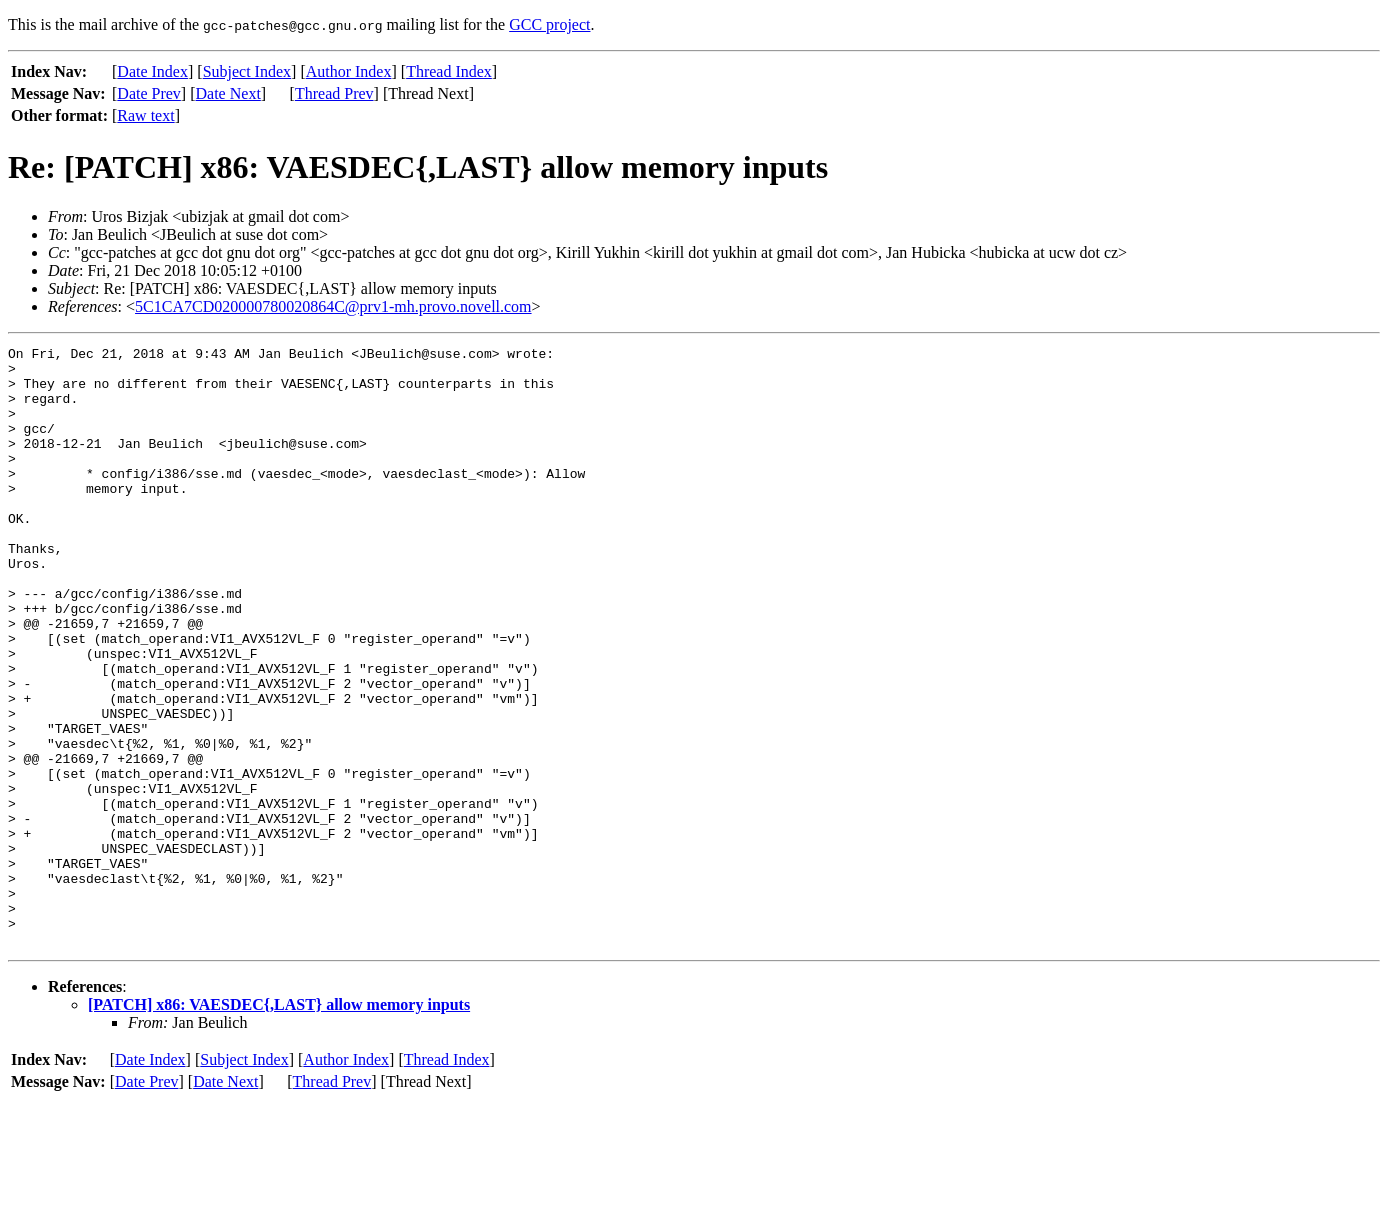 Image resolution: width=1388 pixels, height=1222 pixels. Describe the element at coordinates (247, 71) in the screenshot. I see `Subject Index` at that location.